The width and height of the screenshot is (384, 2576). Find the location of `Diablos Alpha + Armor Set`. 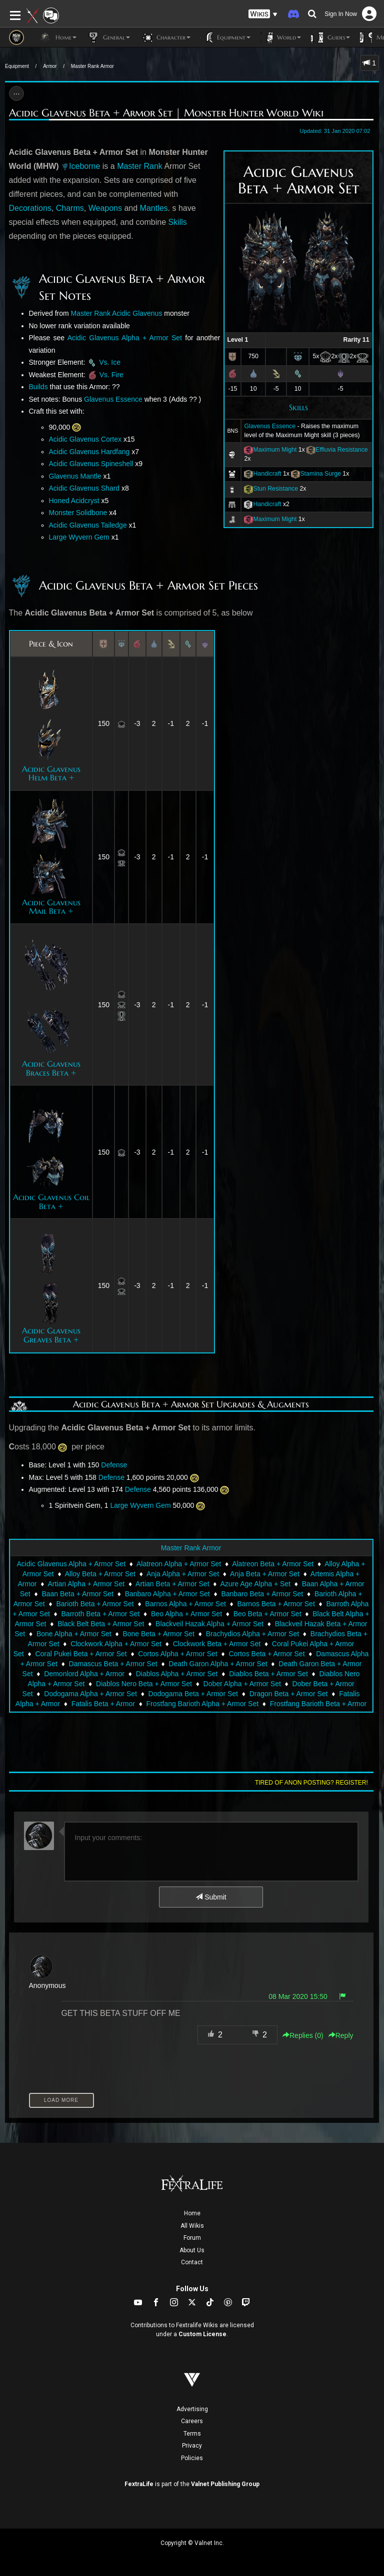

Diablos Alpha + Armor Set is located at coordinates (177, 1674).